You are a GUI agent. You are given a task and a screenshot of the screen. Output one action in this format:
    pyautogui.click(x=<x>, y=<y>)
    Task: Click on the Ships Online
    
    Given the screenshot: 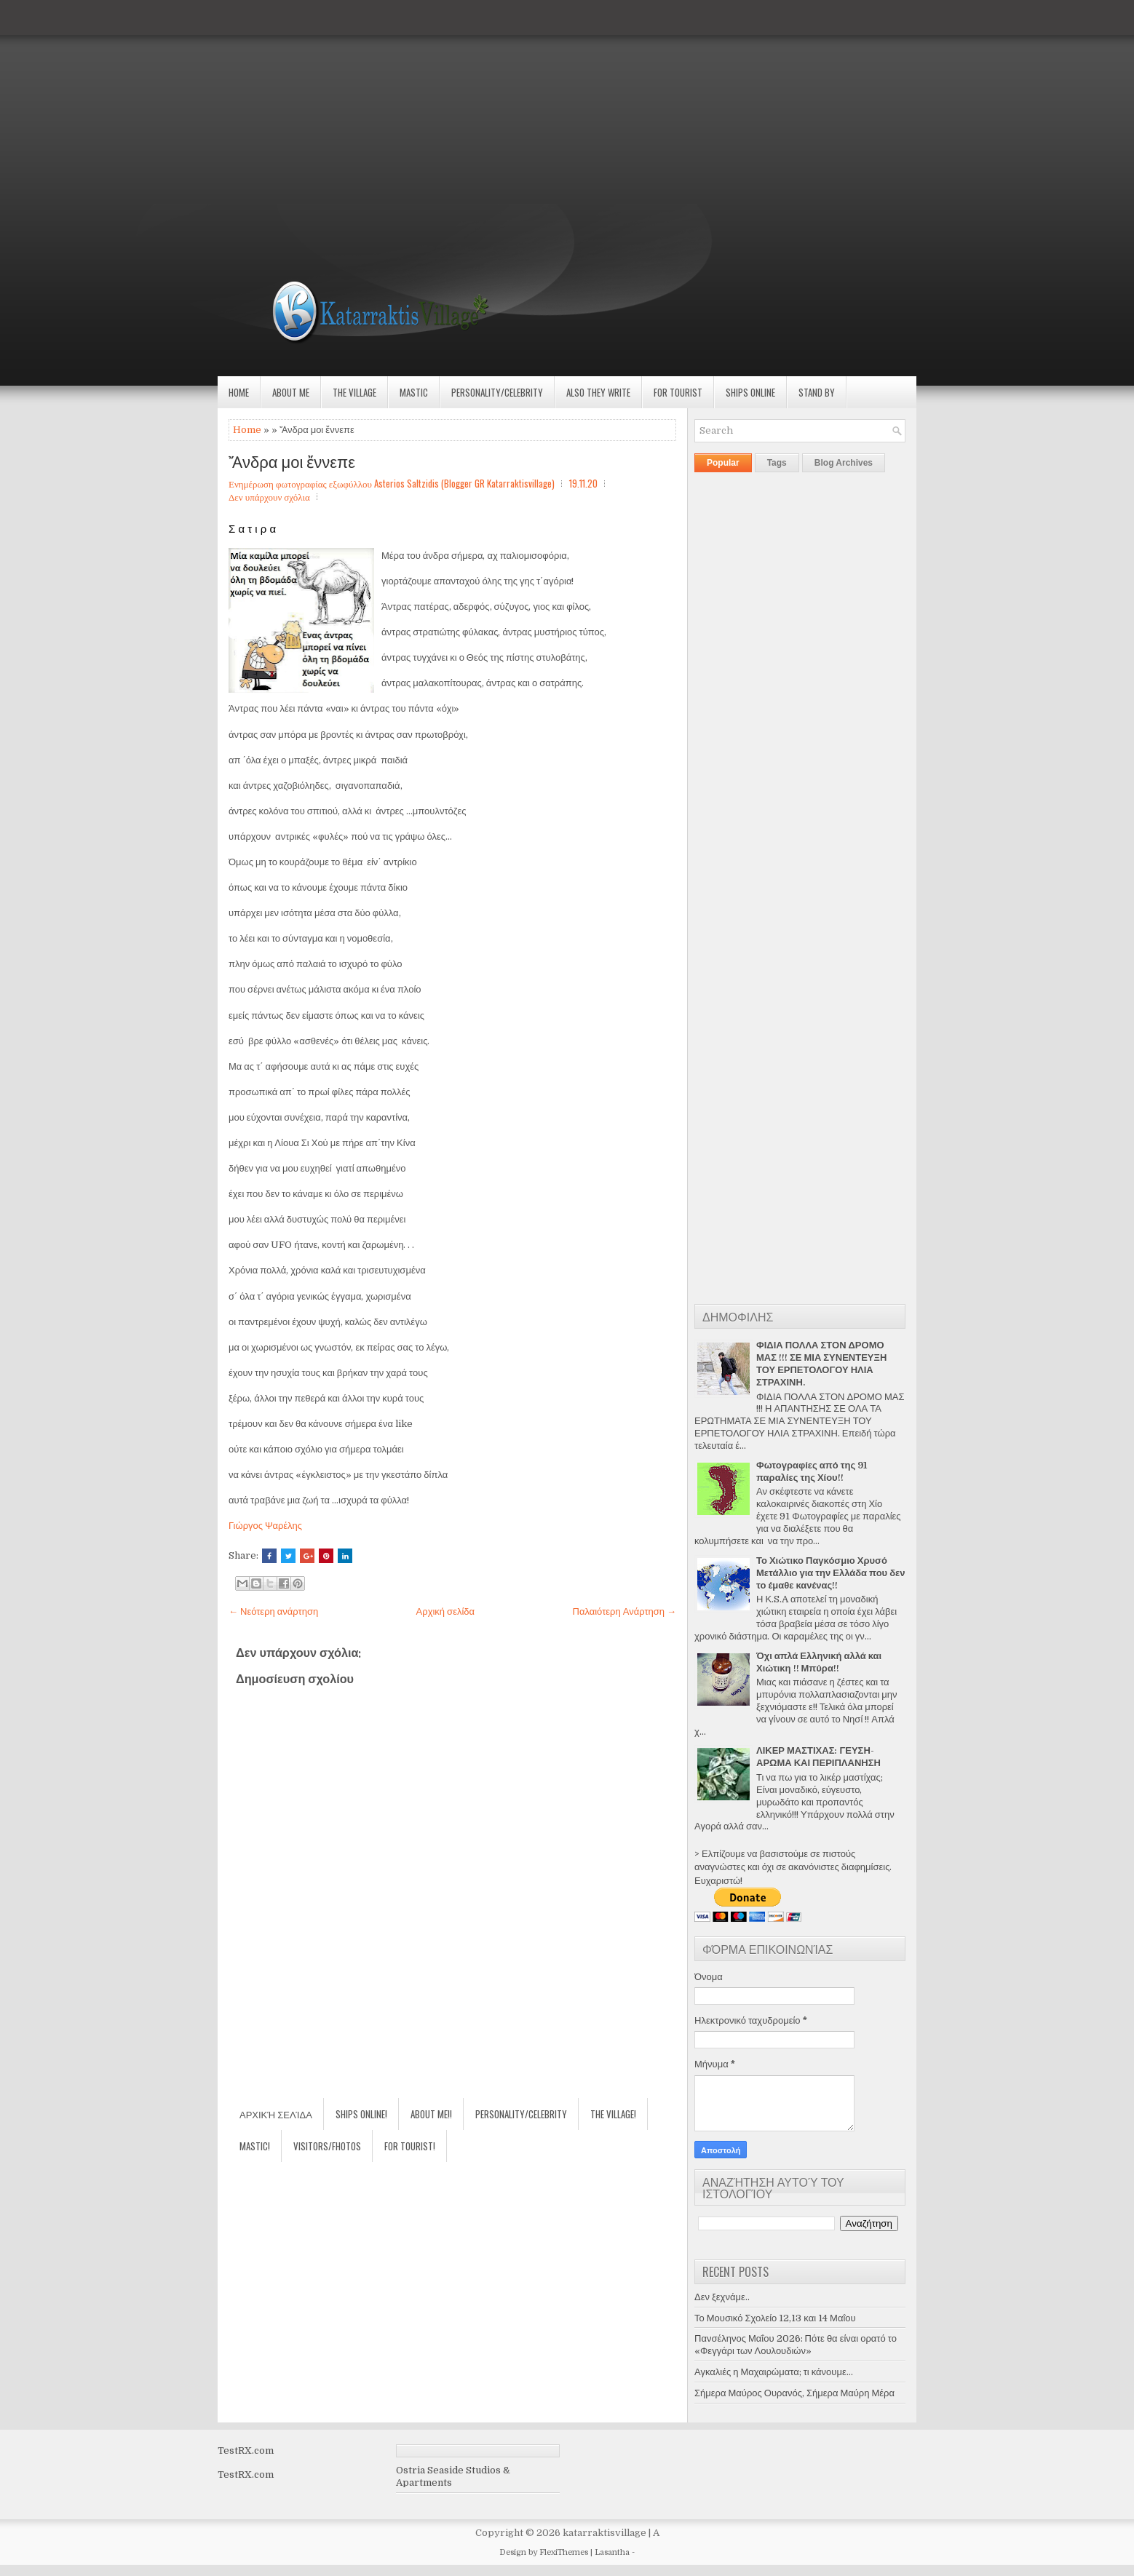 What is the action you would take?
    pyautogui.click(x=750, y=392)
    